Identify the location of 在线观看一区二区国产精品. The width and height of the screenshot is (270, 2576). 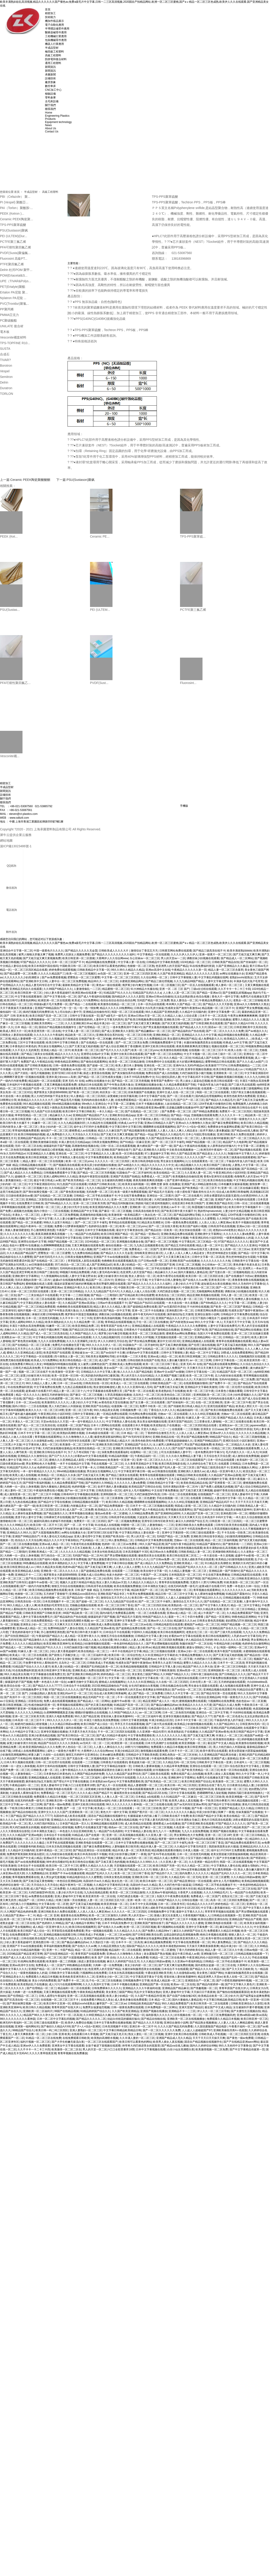
(73, 1425).